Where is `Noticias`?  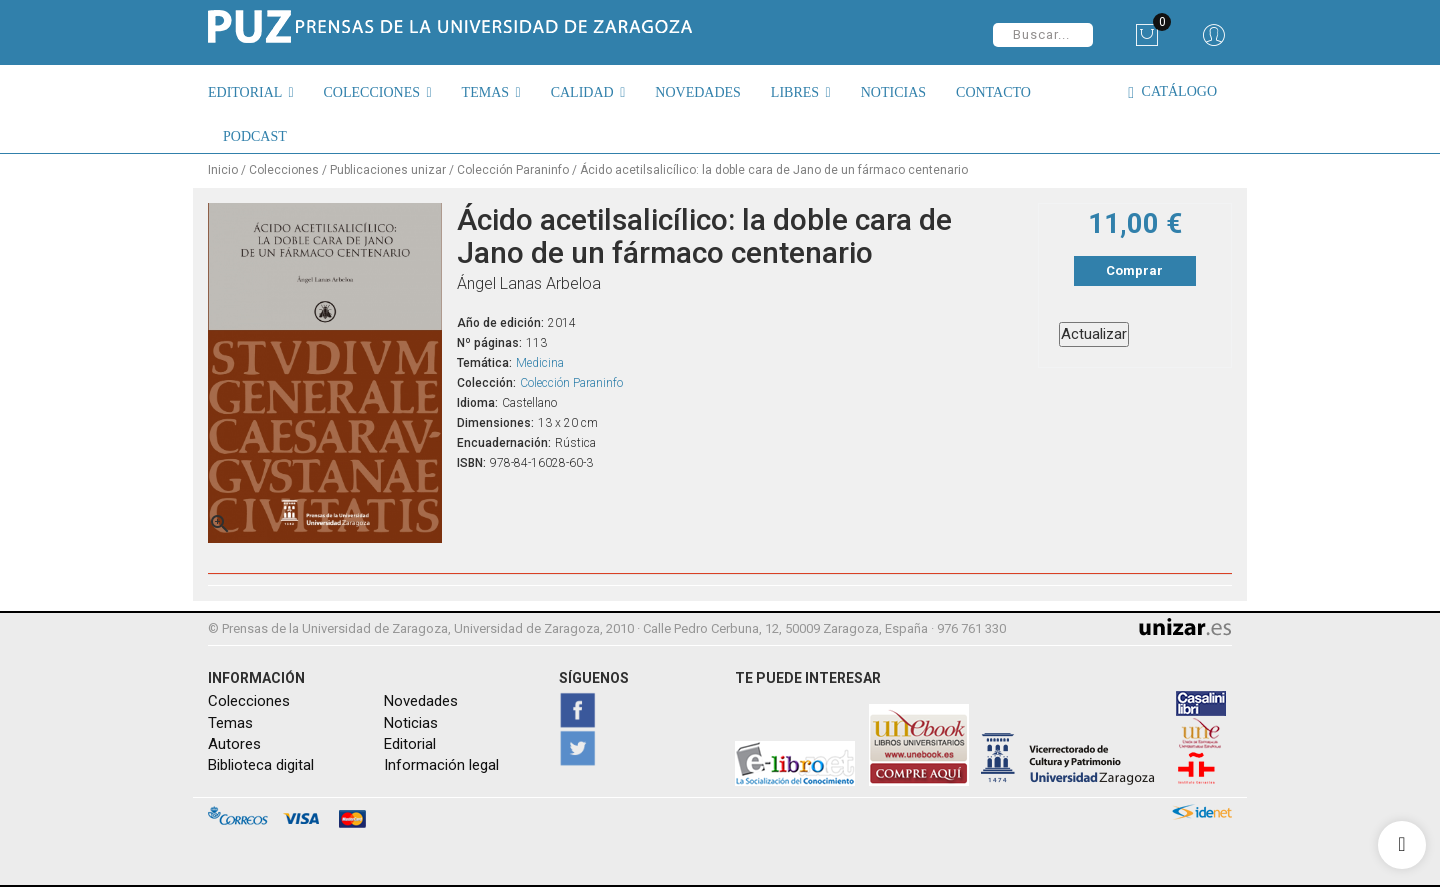
Noticias is located at coordinates (411, 723).